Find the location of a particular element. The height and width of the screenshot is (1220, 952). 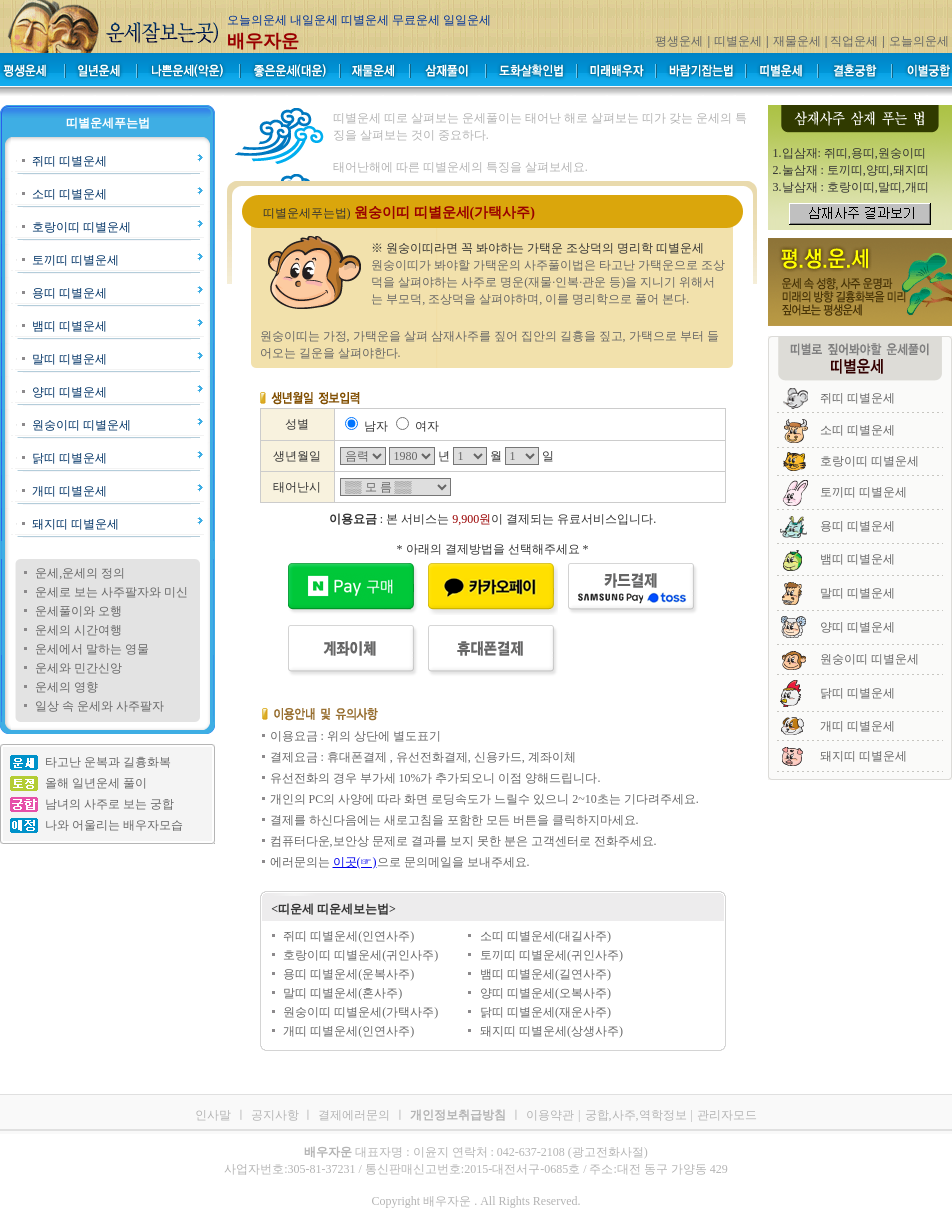

타고난 운복과 길흉화복 is located at coordinates (108, 762).